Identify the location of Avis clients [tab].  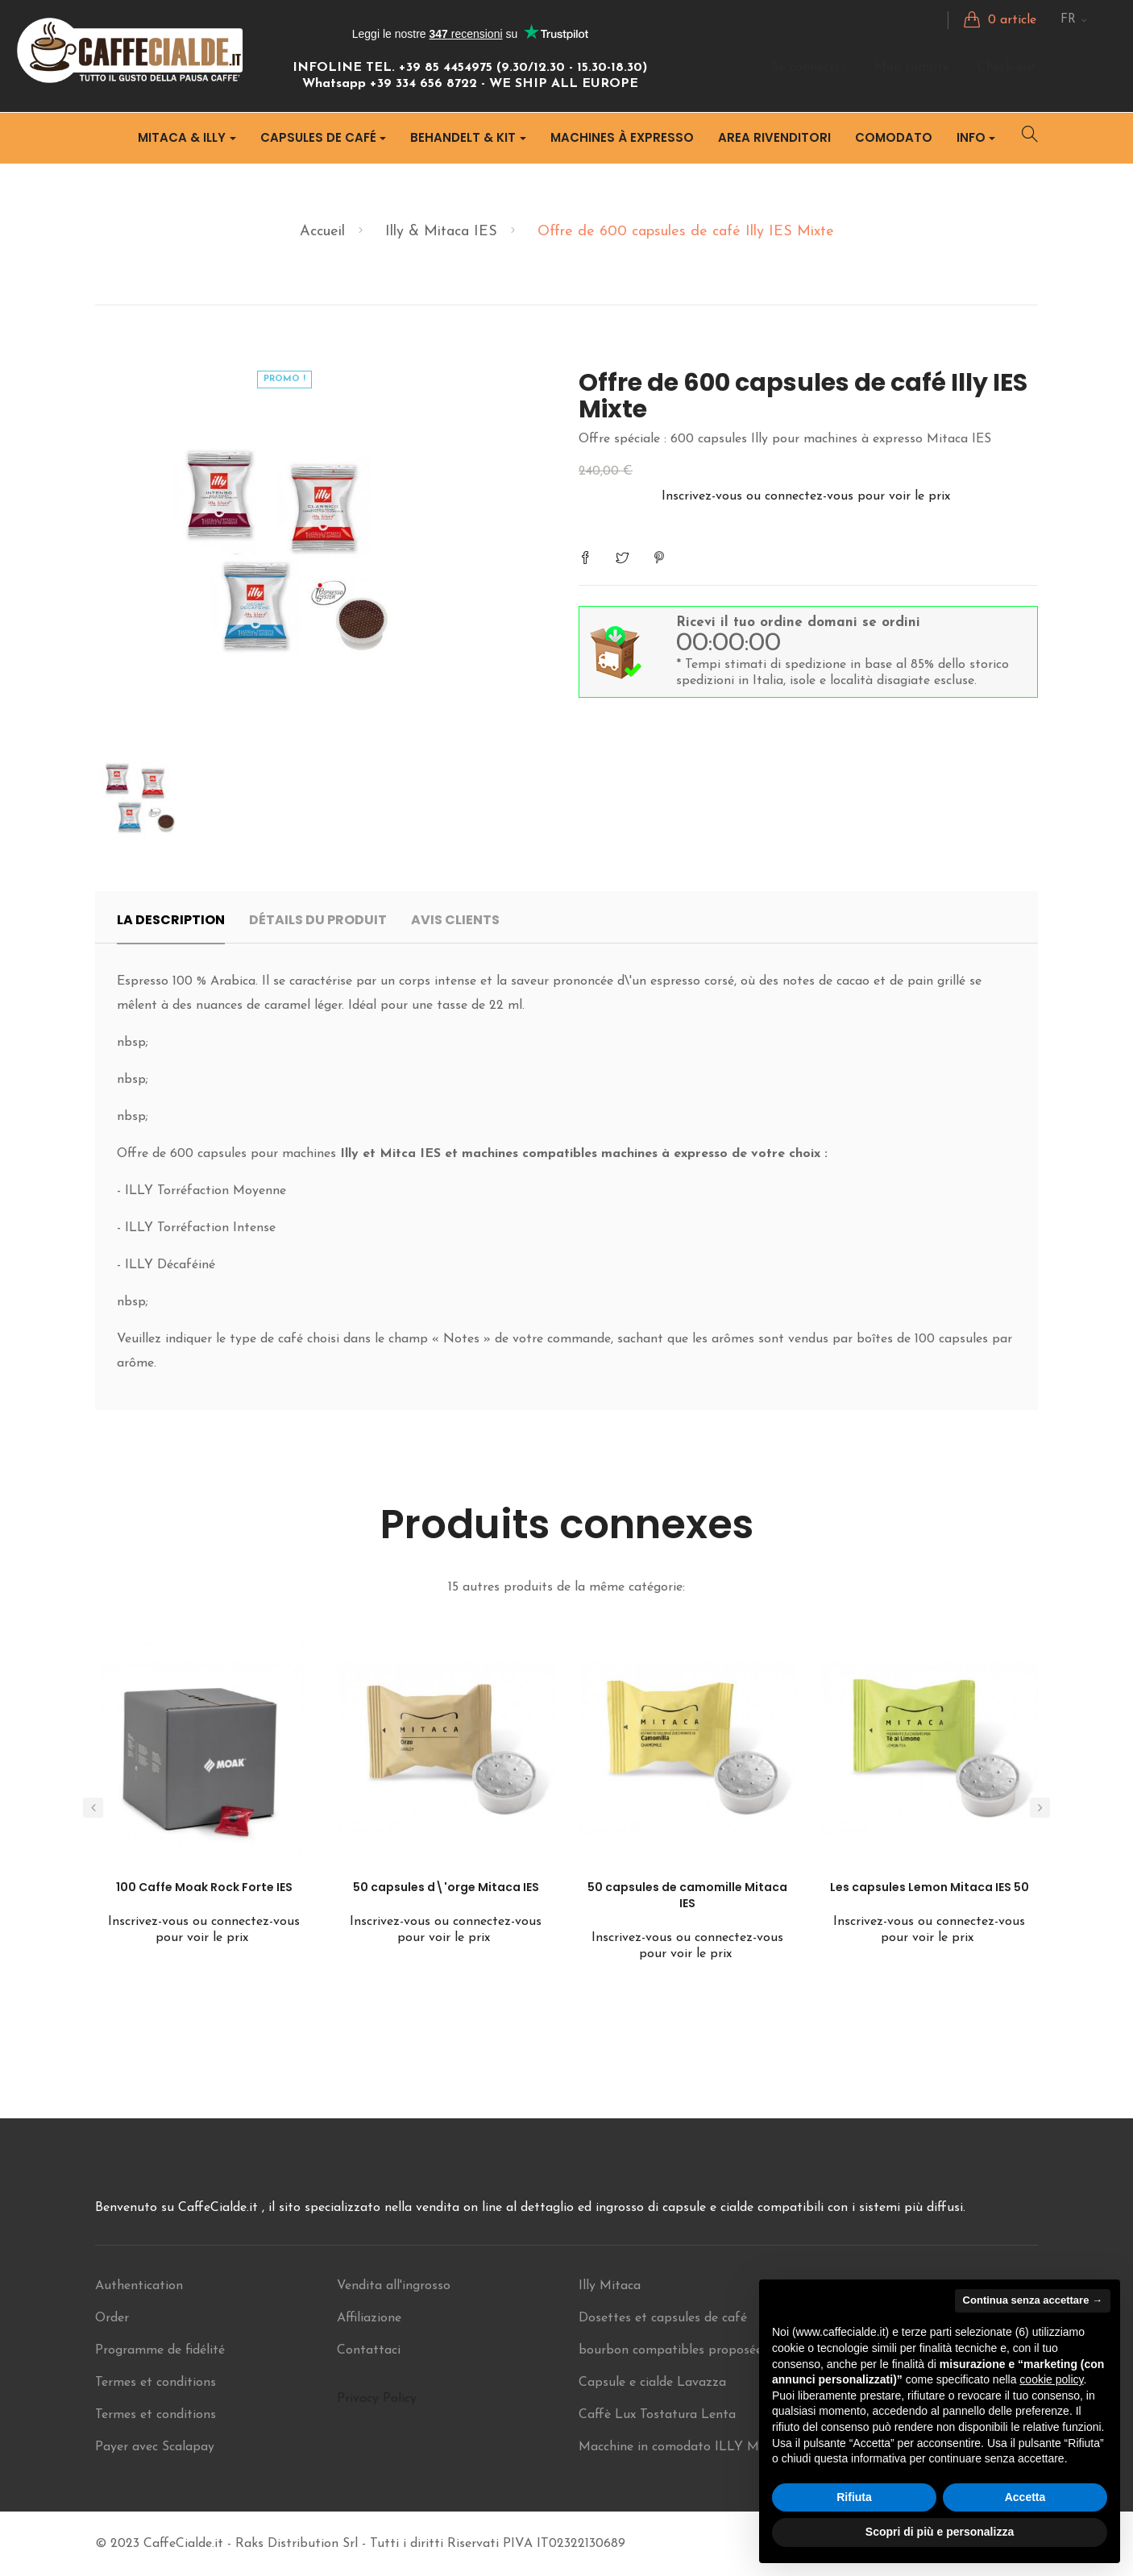
(455, 920).